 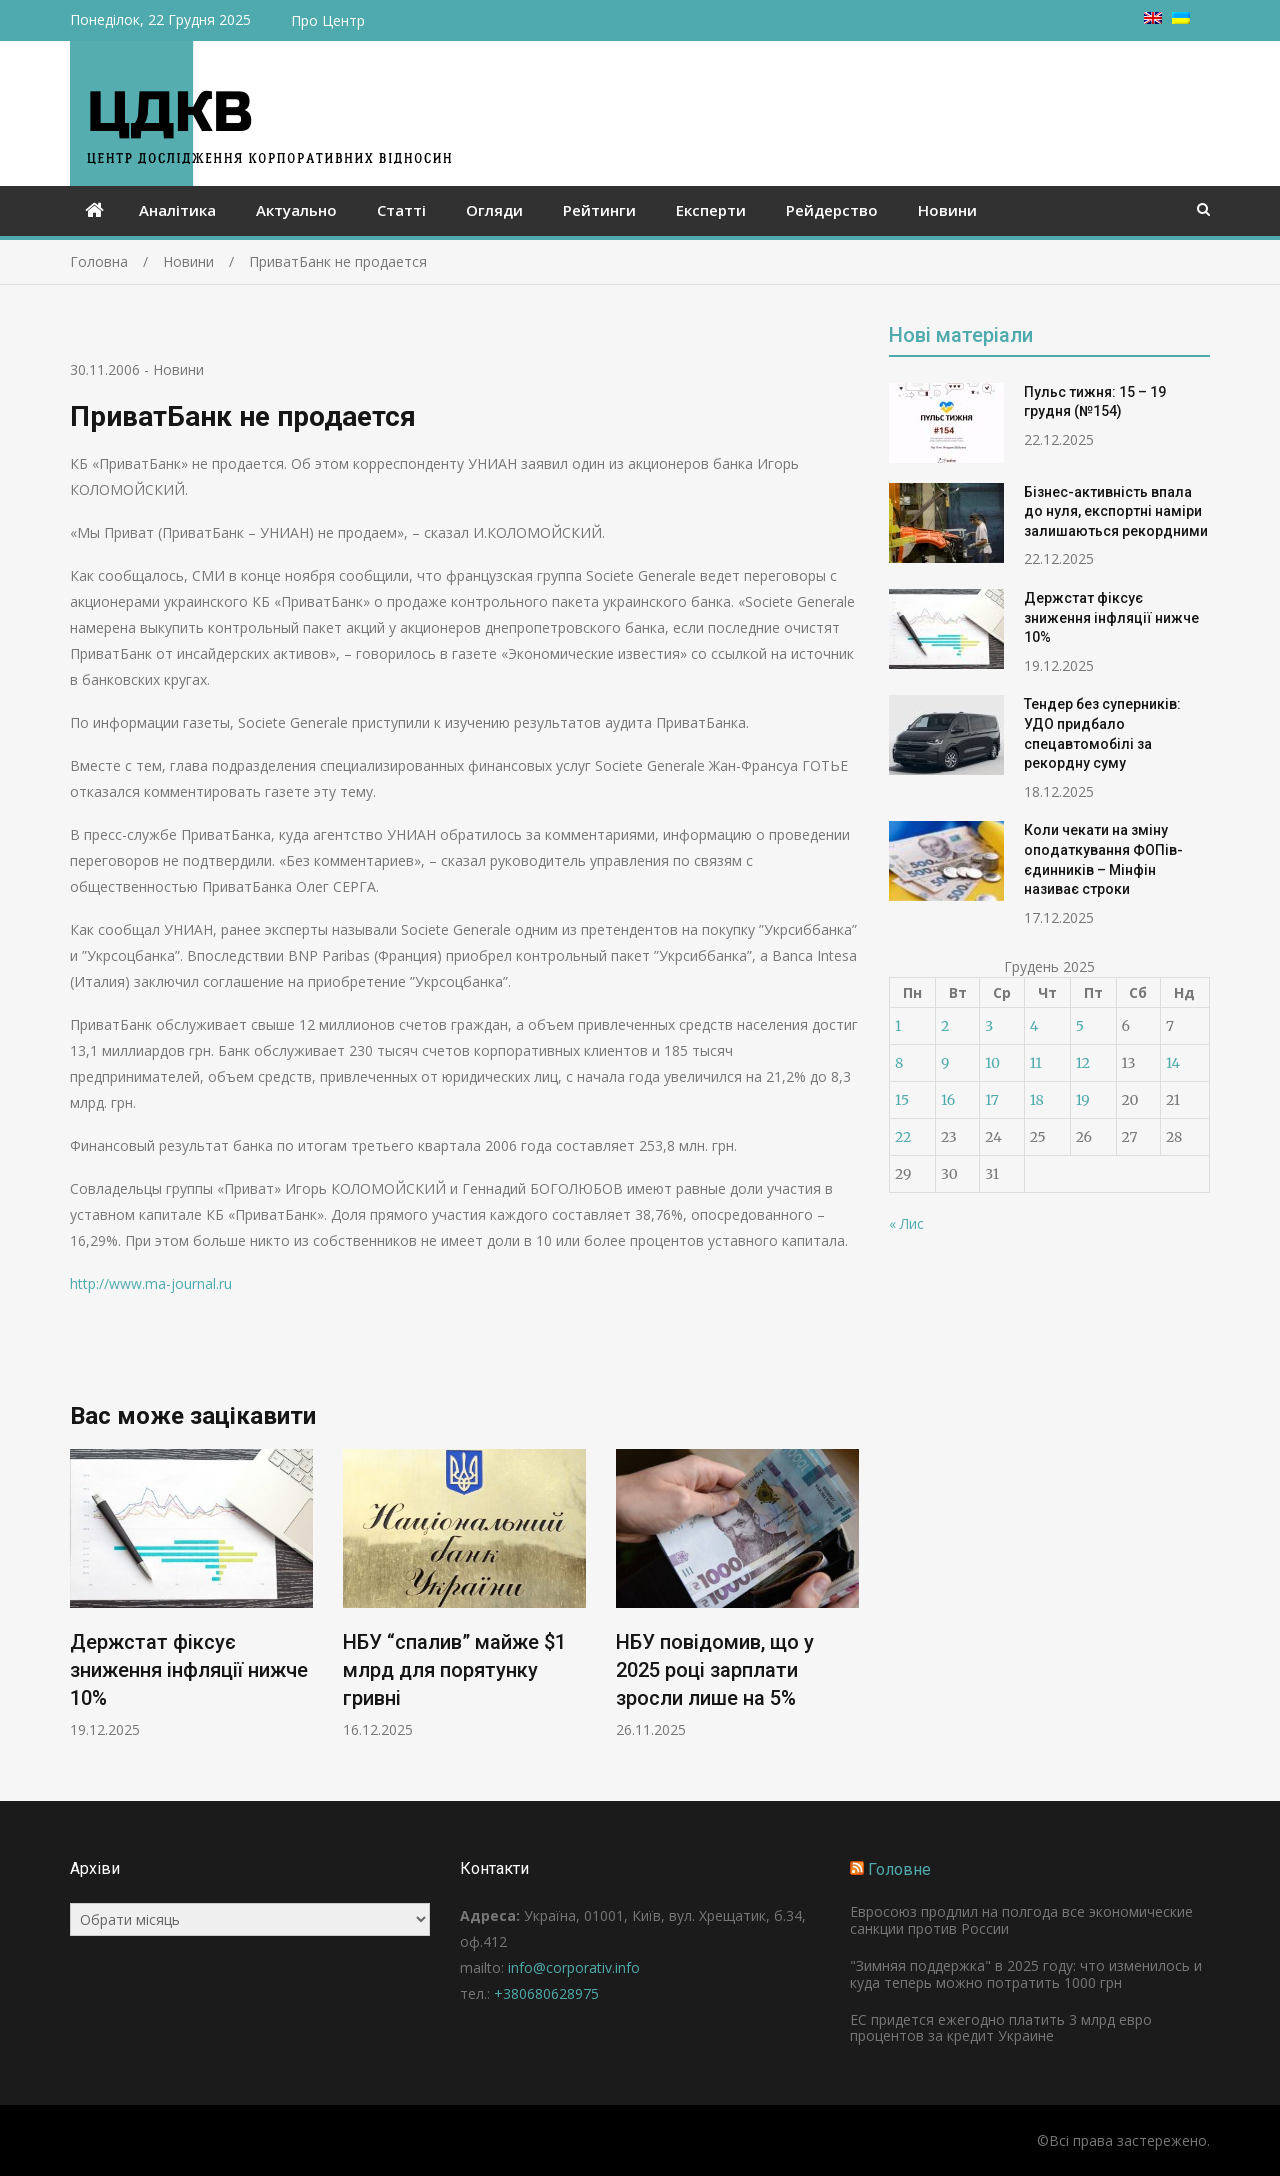 I want to click on 12 [Записи оприлюднені 12.12.2025], so click(x=1083, y=1063).